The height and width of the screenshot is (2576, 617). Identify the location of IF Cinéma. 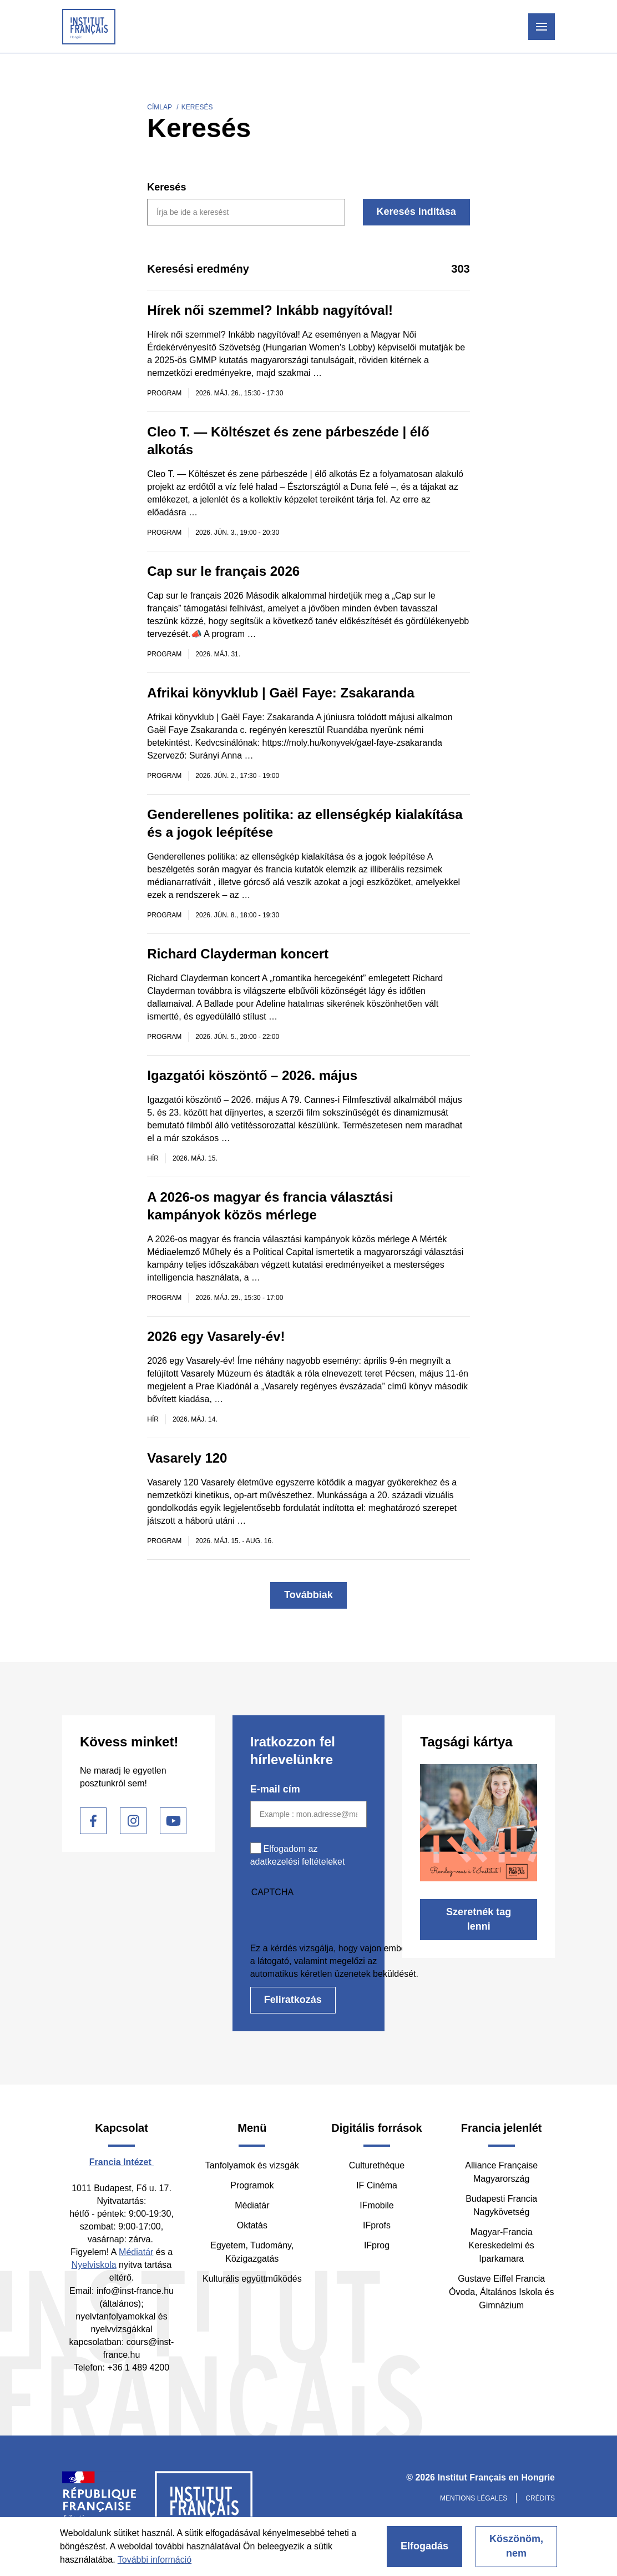
(376, 2185).